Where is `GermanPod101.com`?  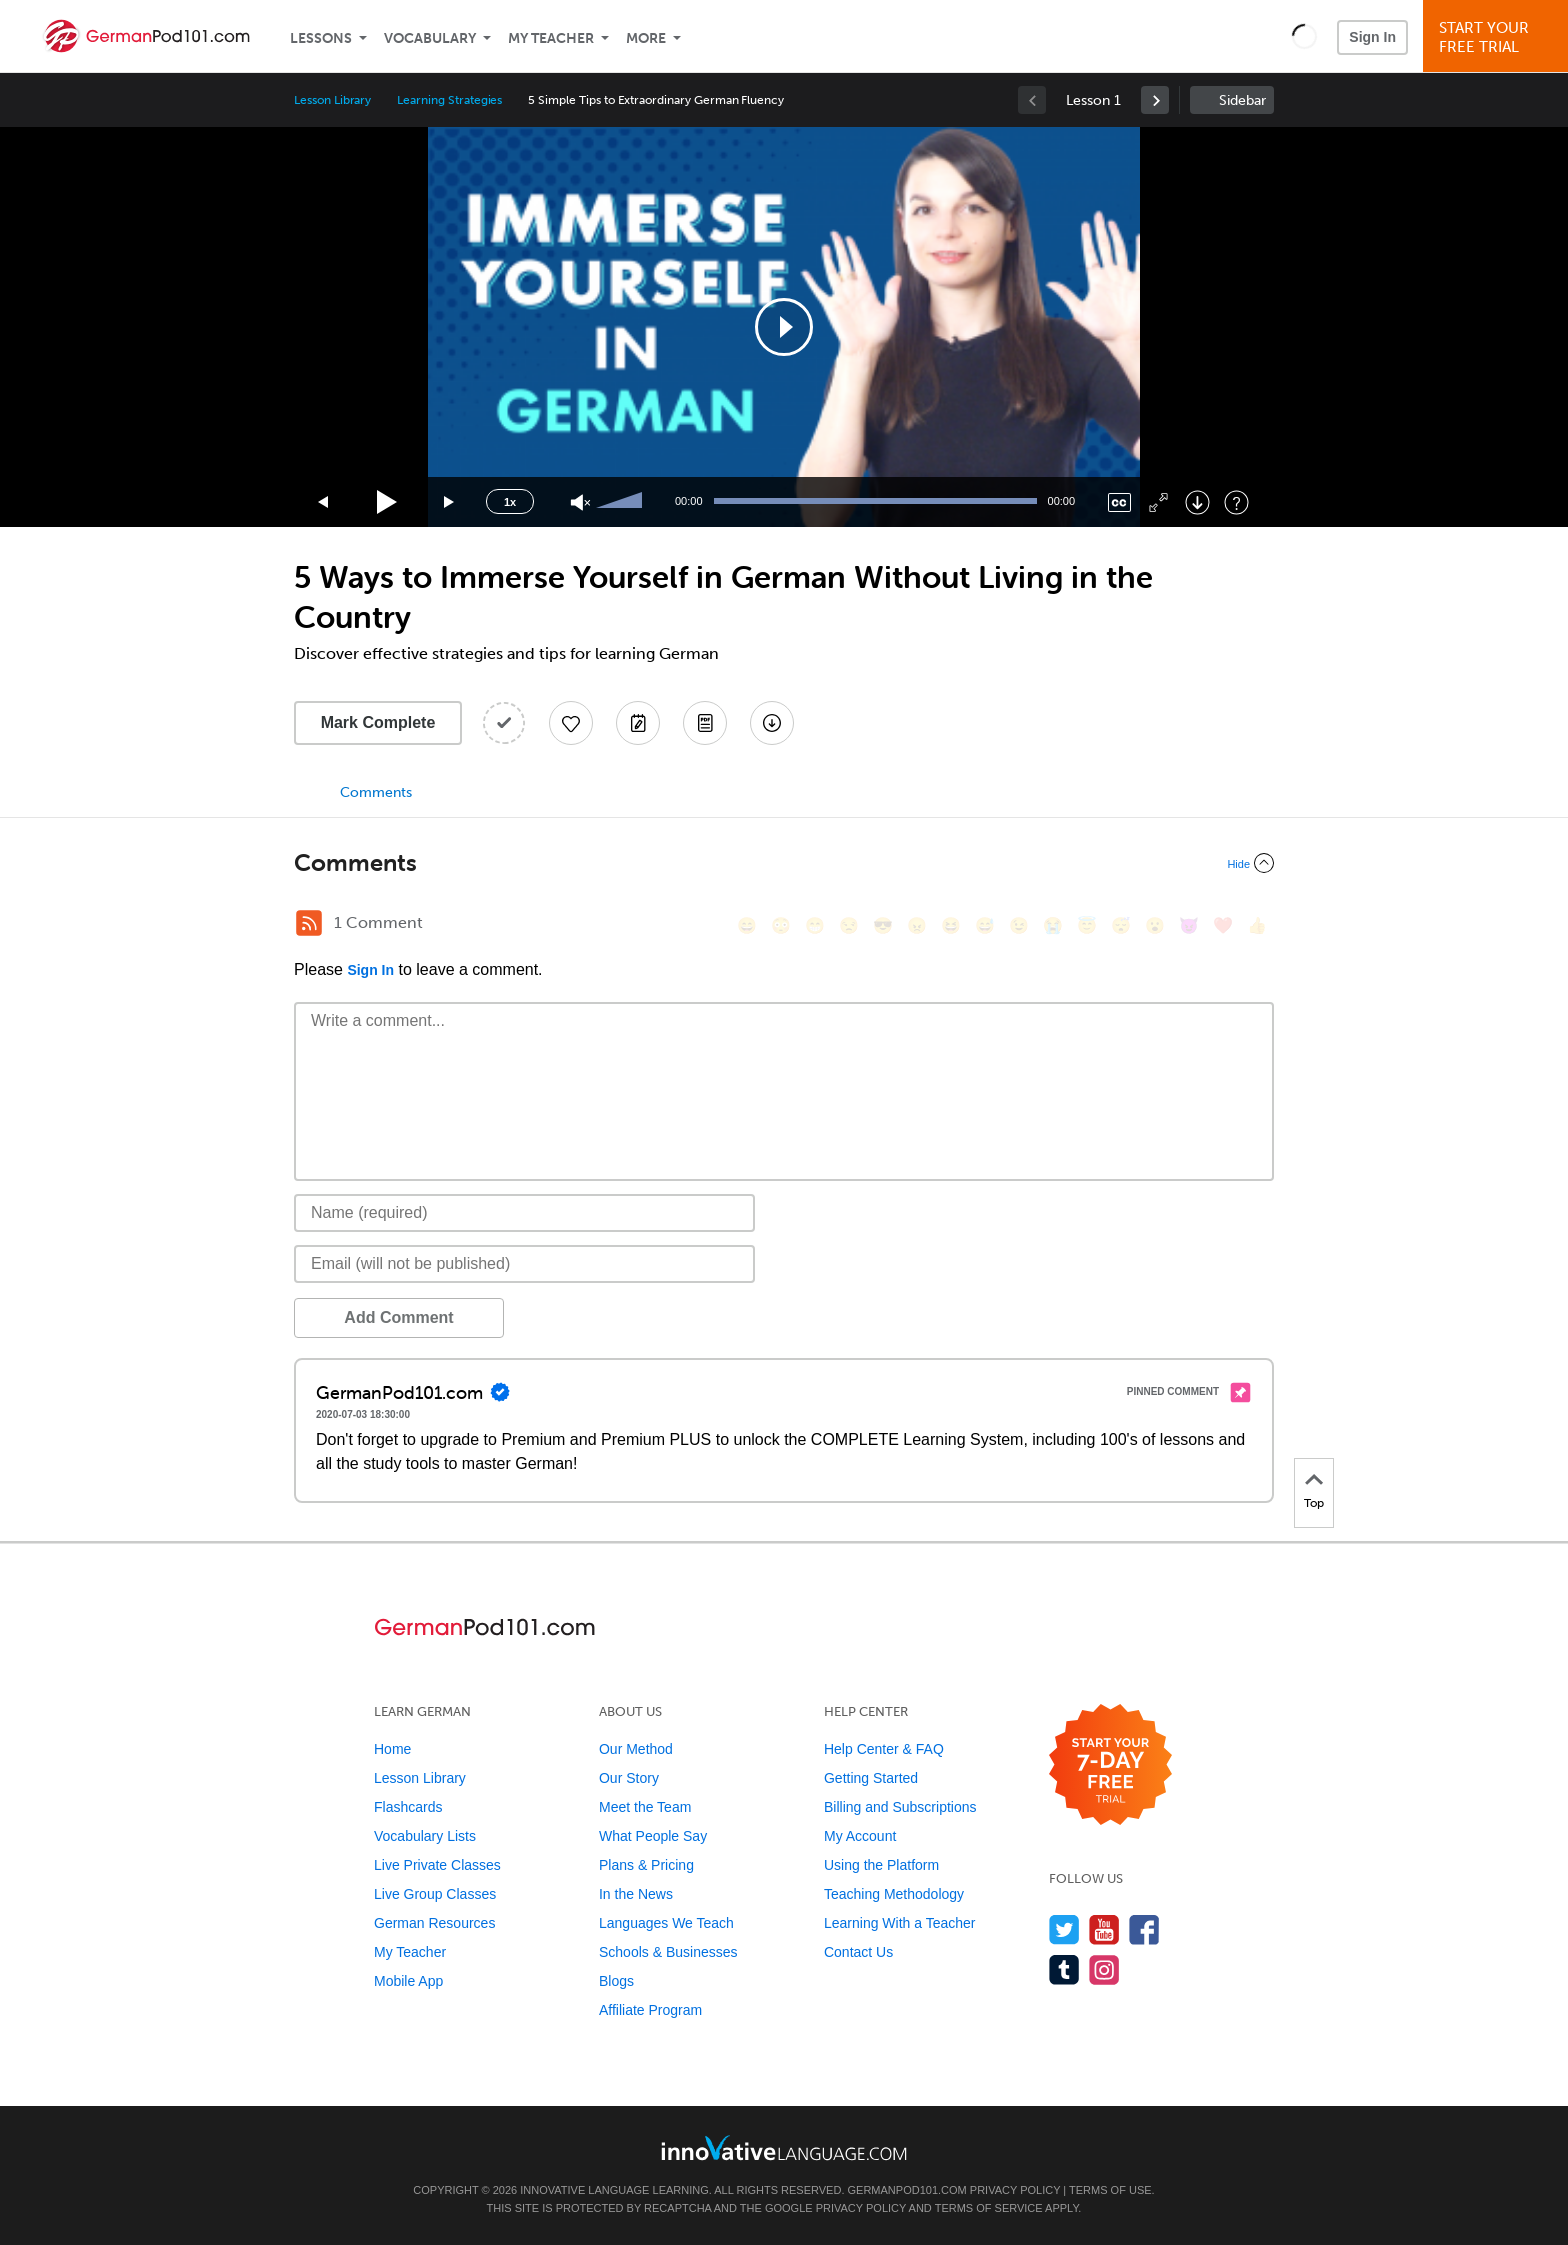 GermanPod101.com is located at coordinates (907, 2190).